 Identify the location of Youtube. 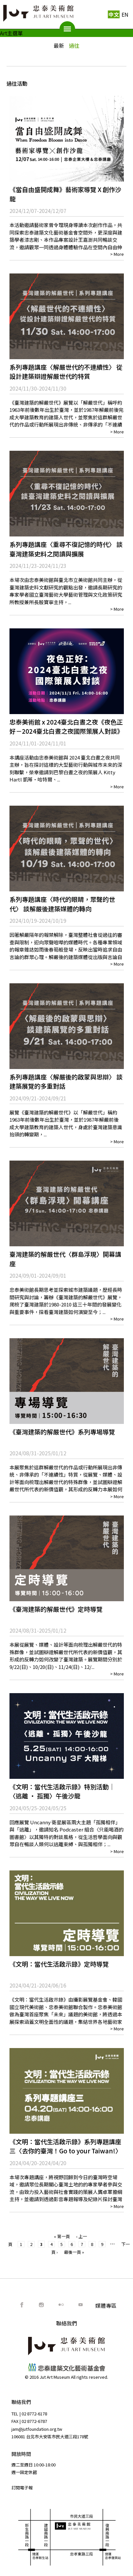
(80, 2305).